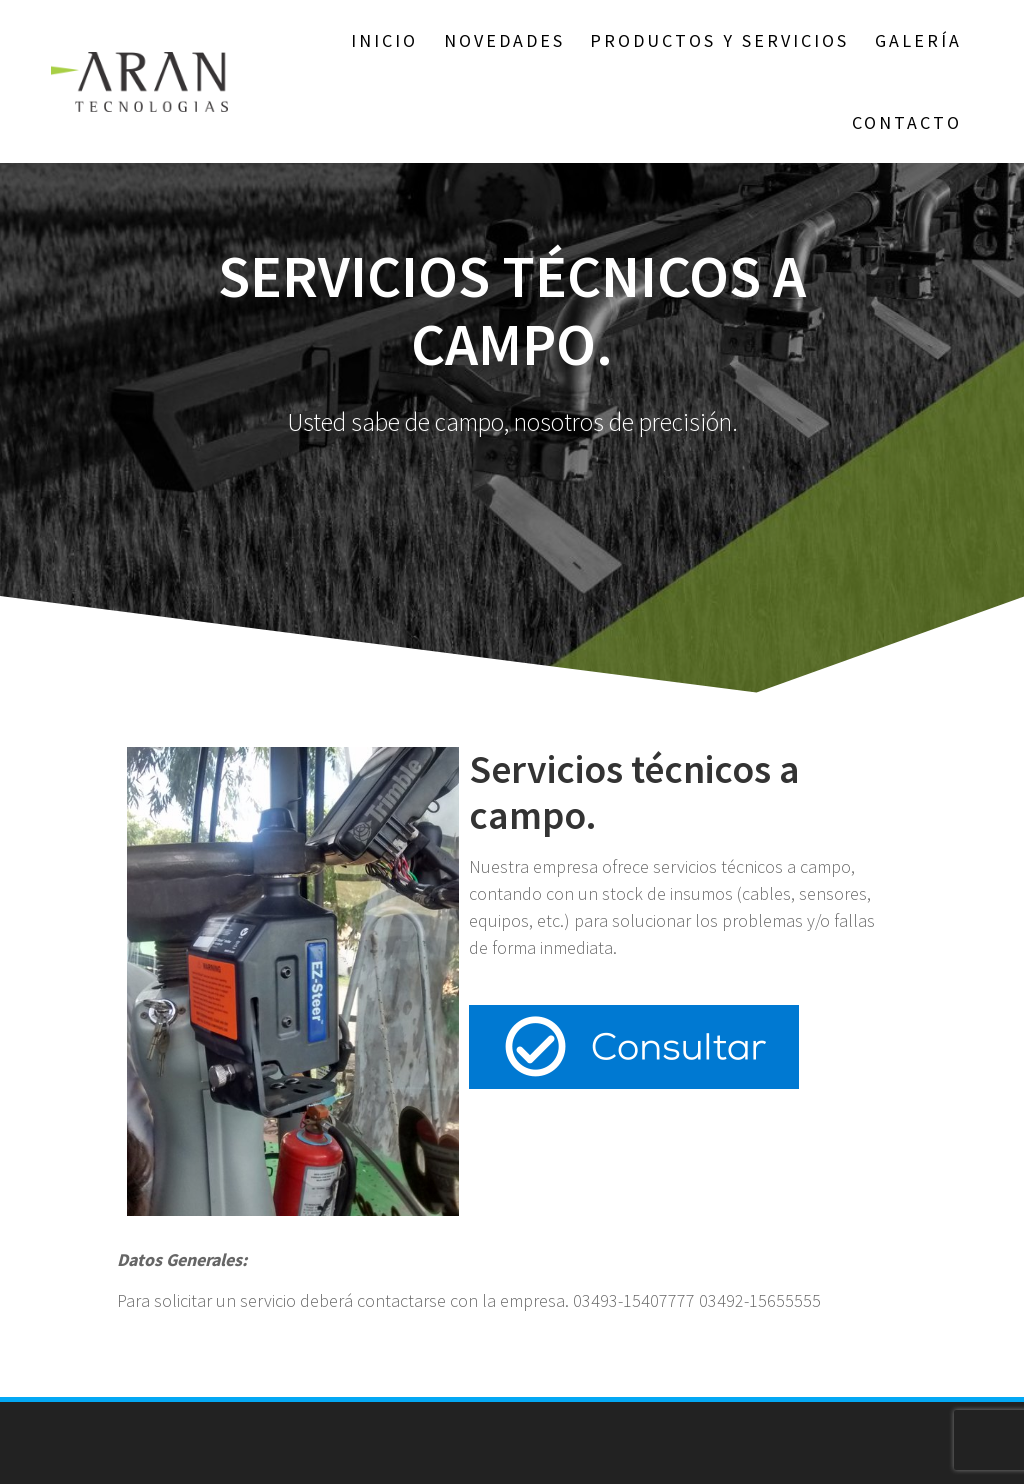  I want to click on NOVEDADES, so click(504, 40).